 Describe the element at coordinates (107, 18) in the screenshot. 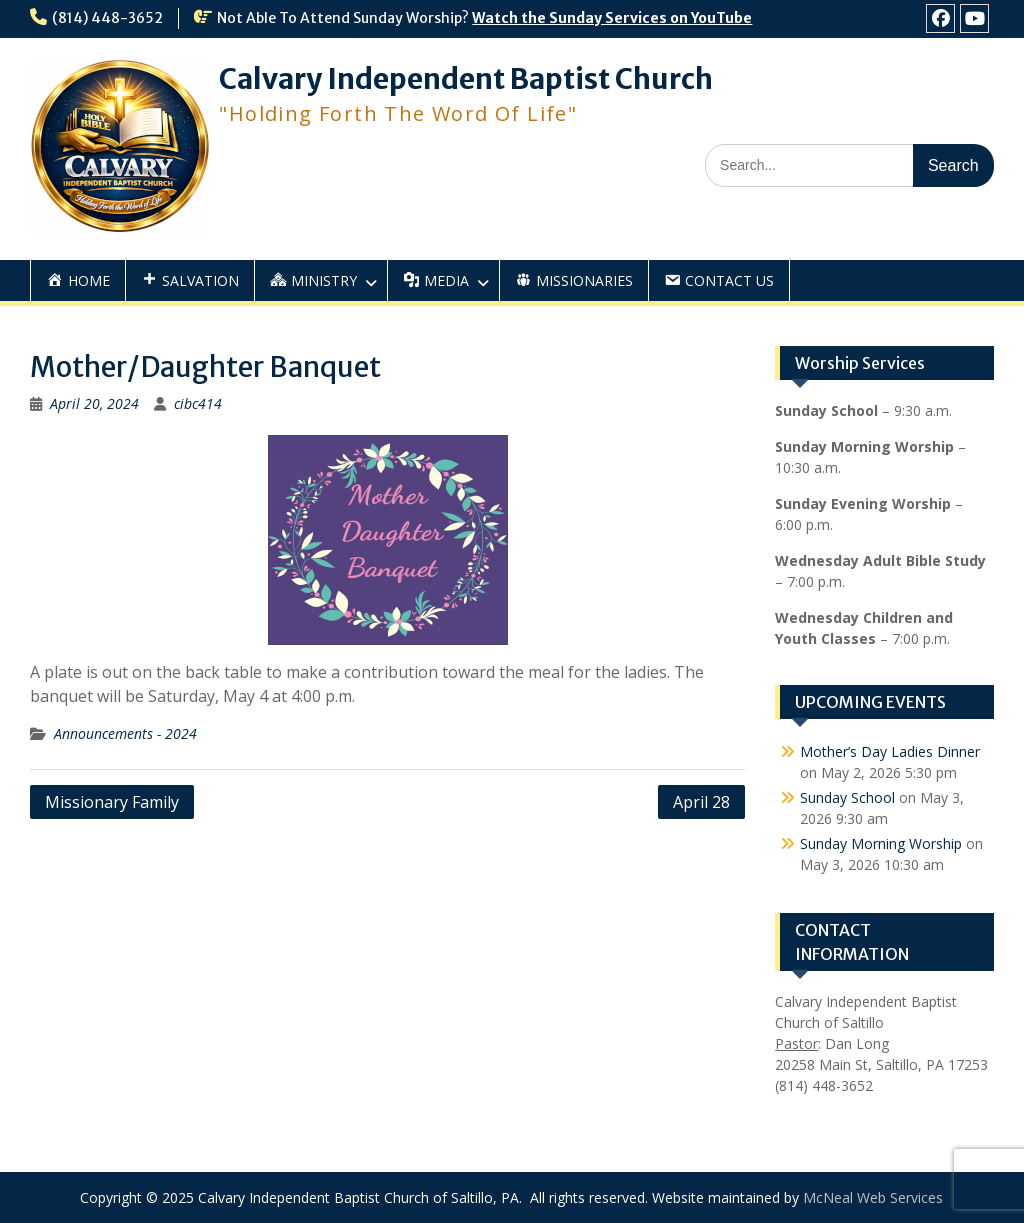

I see `(814) 448-3652` at that location.